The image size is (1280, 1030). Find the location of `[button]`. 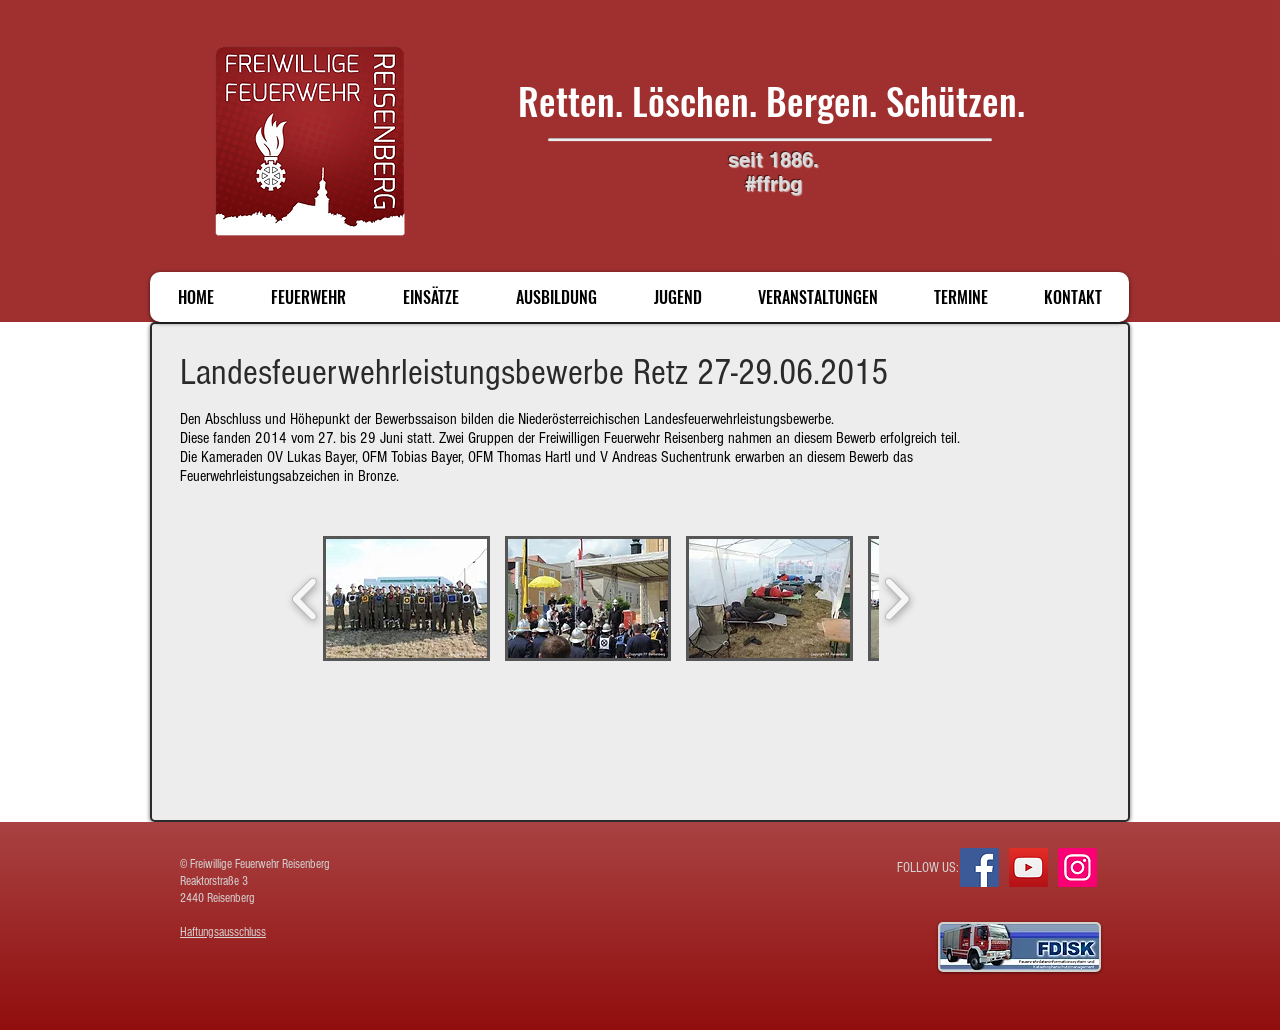

[button] is located at coordinates (406, 598).